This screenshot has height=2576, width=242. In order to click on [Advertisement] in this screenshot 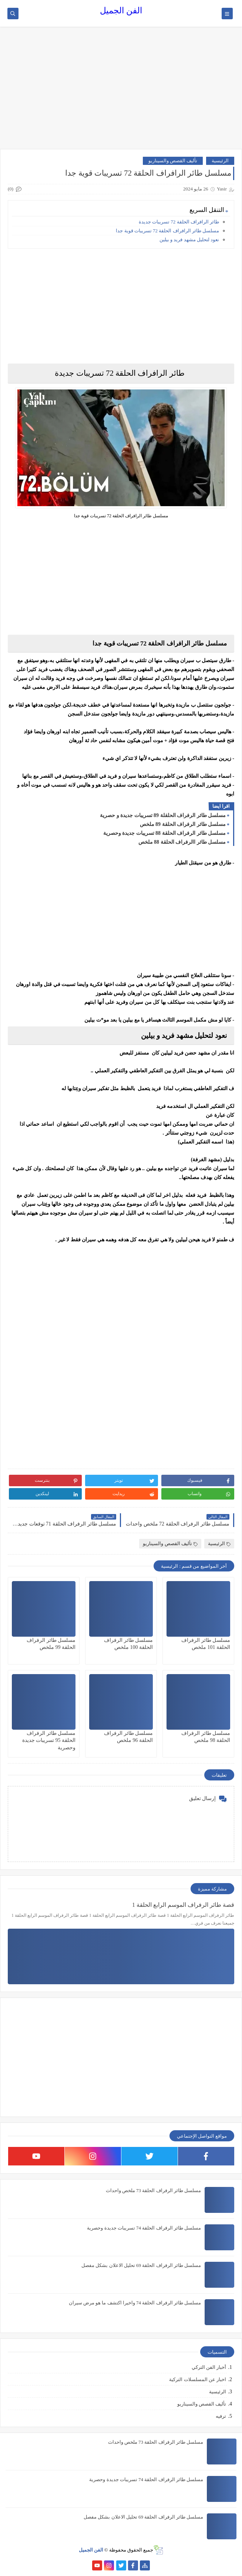, I will do `click(121, 91)`.